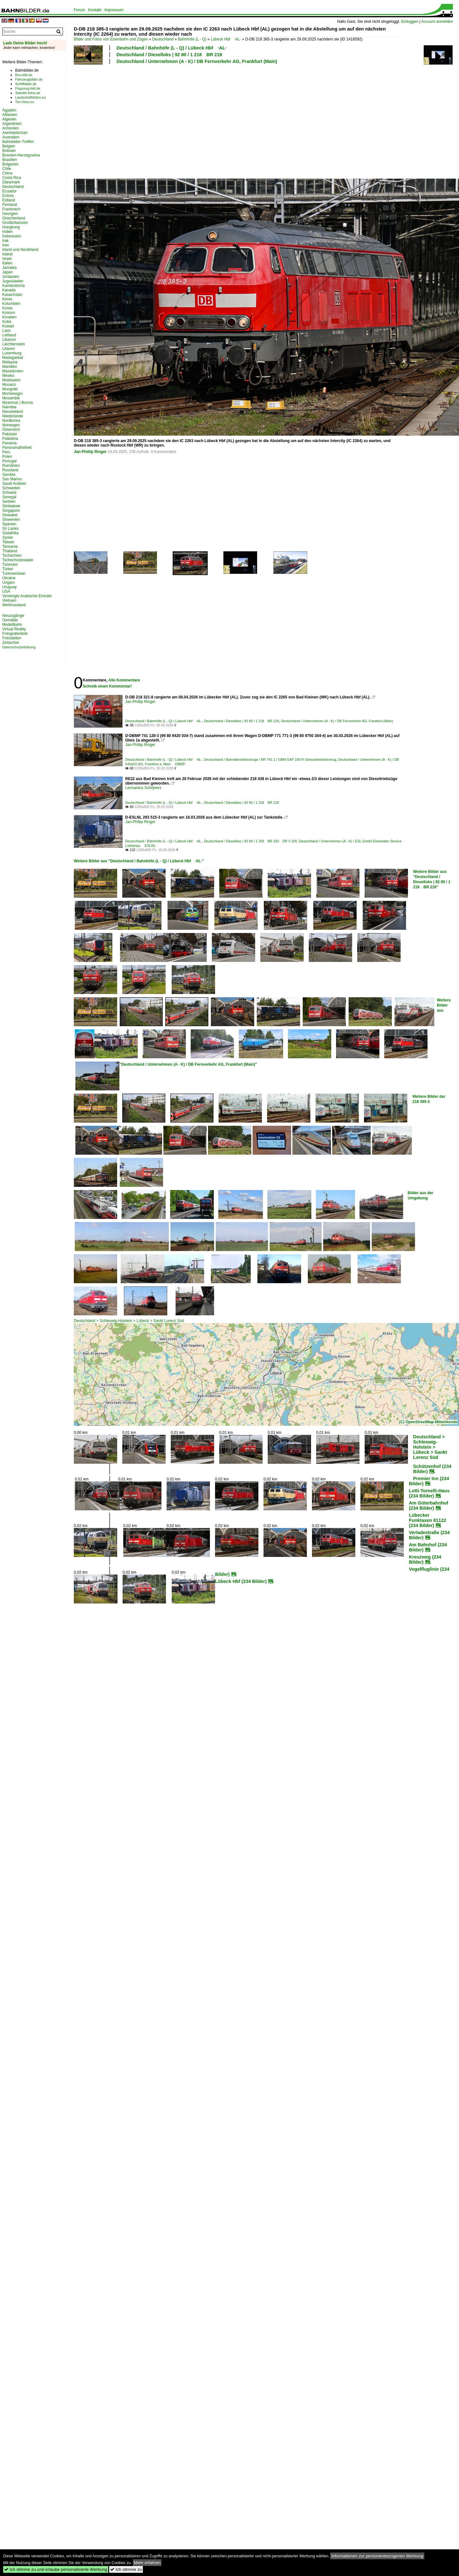  What do you see at coordinates (377, 2556) in the screenshot?
I see `Informationen zur personenbezogenen Werbung` at bounding box center [377, 2556].